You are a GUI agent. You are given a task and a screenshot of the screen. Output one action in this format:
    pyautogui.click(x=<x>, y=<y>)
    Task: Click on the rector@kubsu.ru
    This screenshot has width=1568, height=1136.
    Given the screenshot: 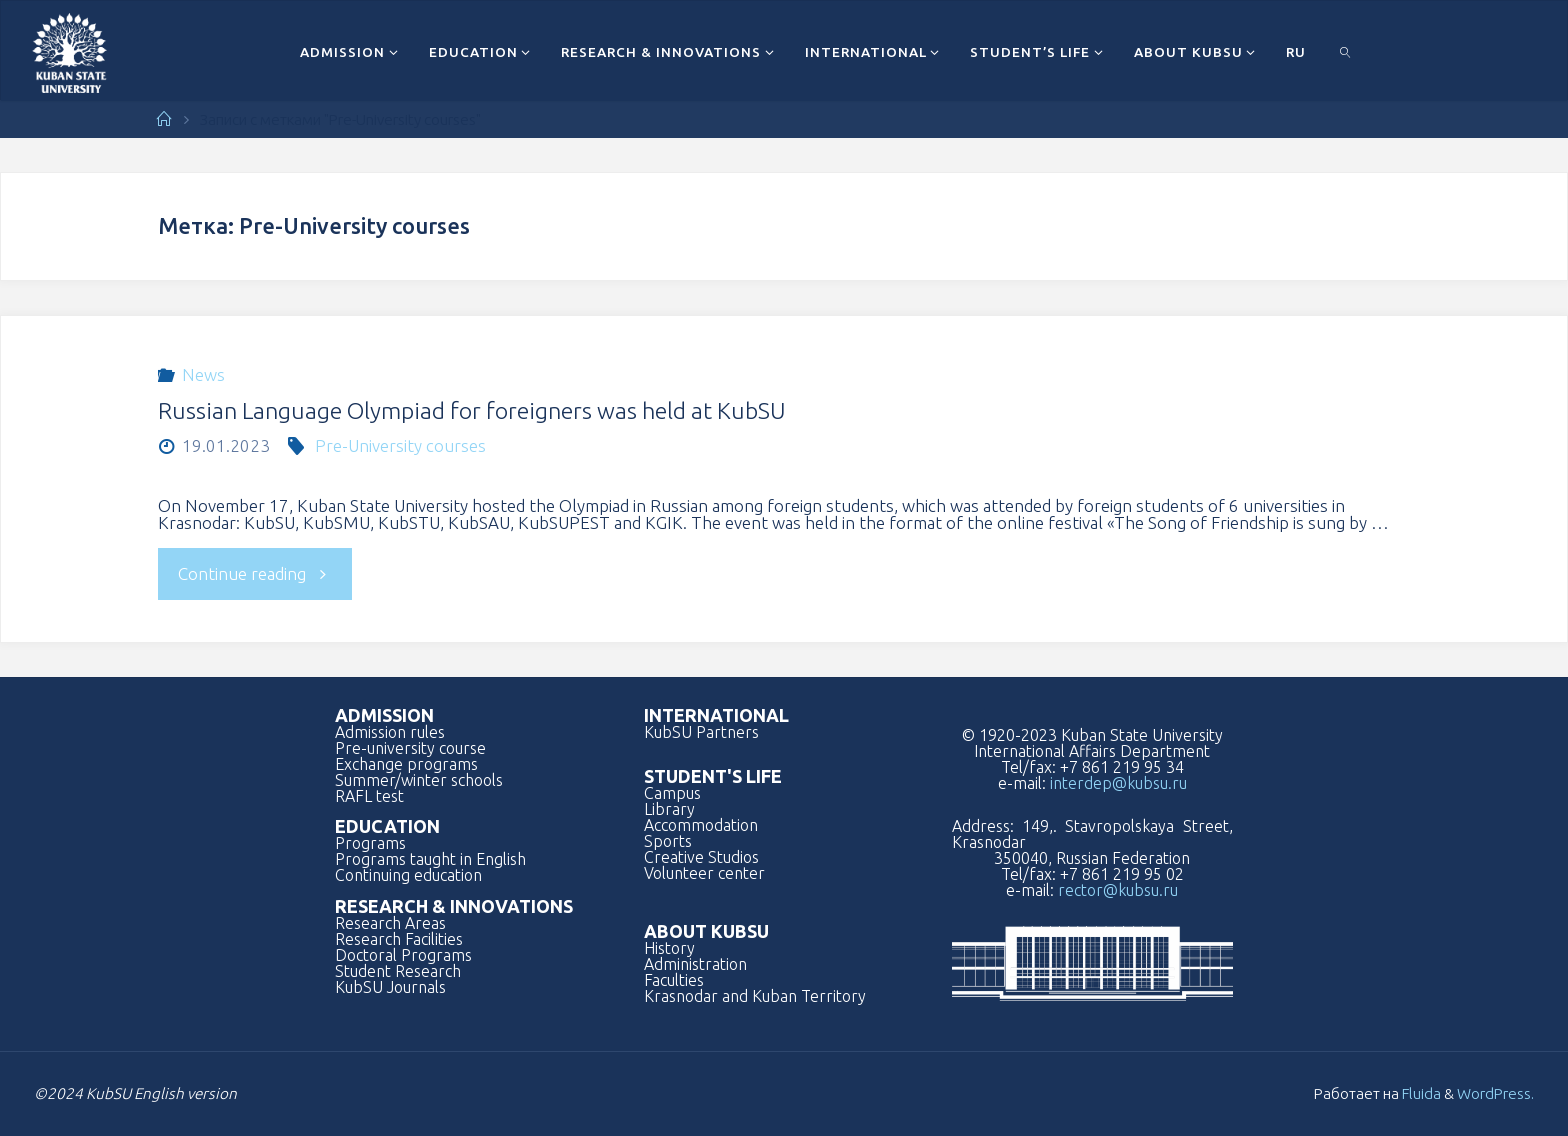 What is the action you would take?
    pyautogui.click(x=1118, y=890)
    